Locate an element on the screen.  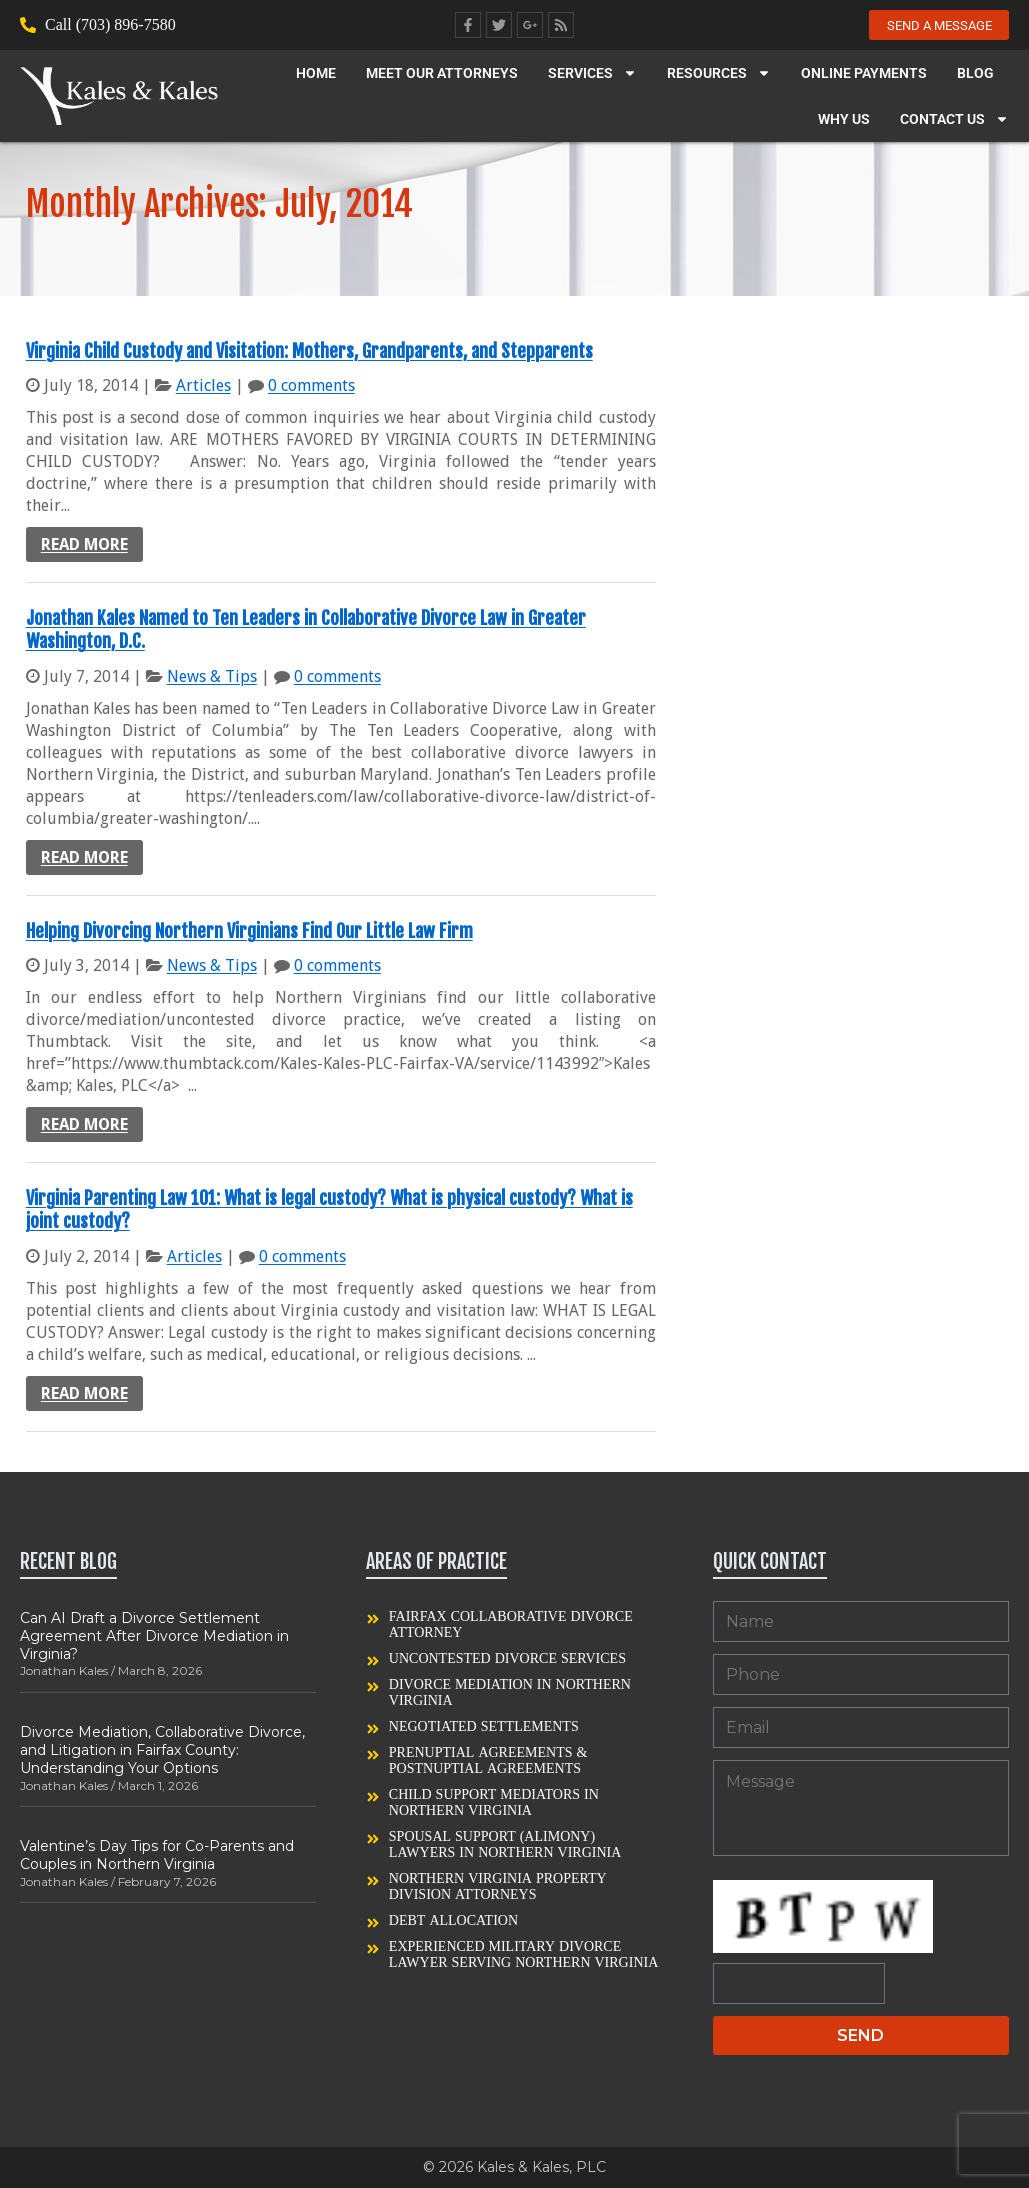
0 comments is located at coordinates (311, 385).